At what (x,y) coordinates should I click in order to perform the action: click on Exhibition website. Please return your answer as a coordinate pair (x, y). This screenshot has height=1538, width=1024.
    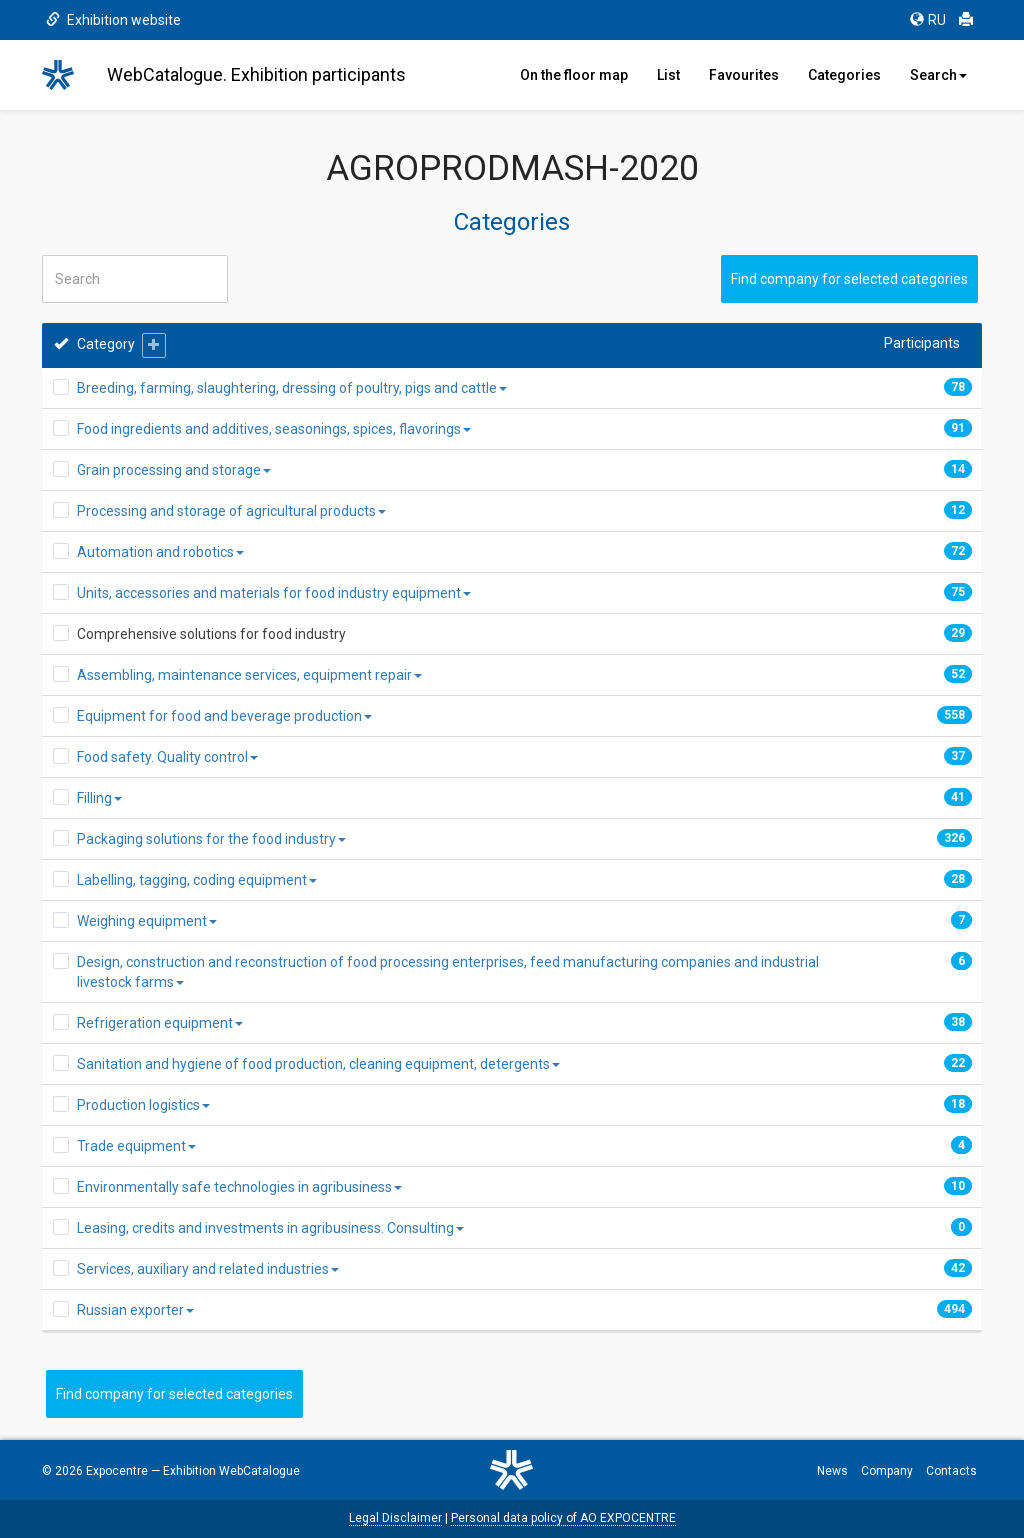
    Looking at the image, I should click on (113, 20).